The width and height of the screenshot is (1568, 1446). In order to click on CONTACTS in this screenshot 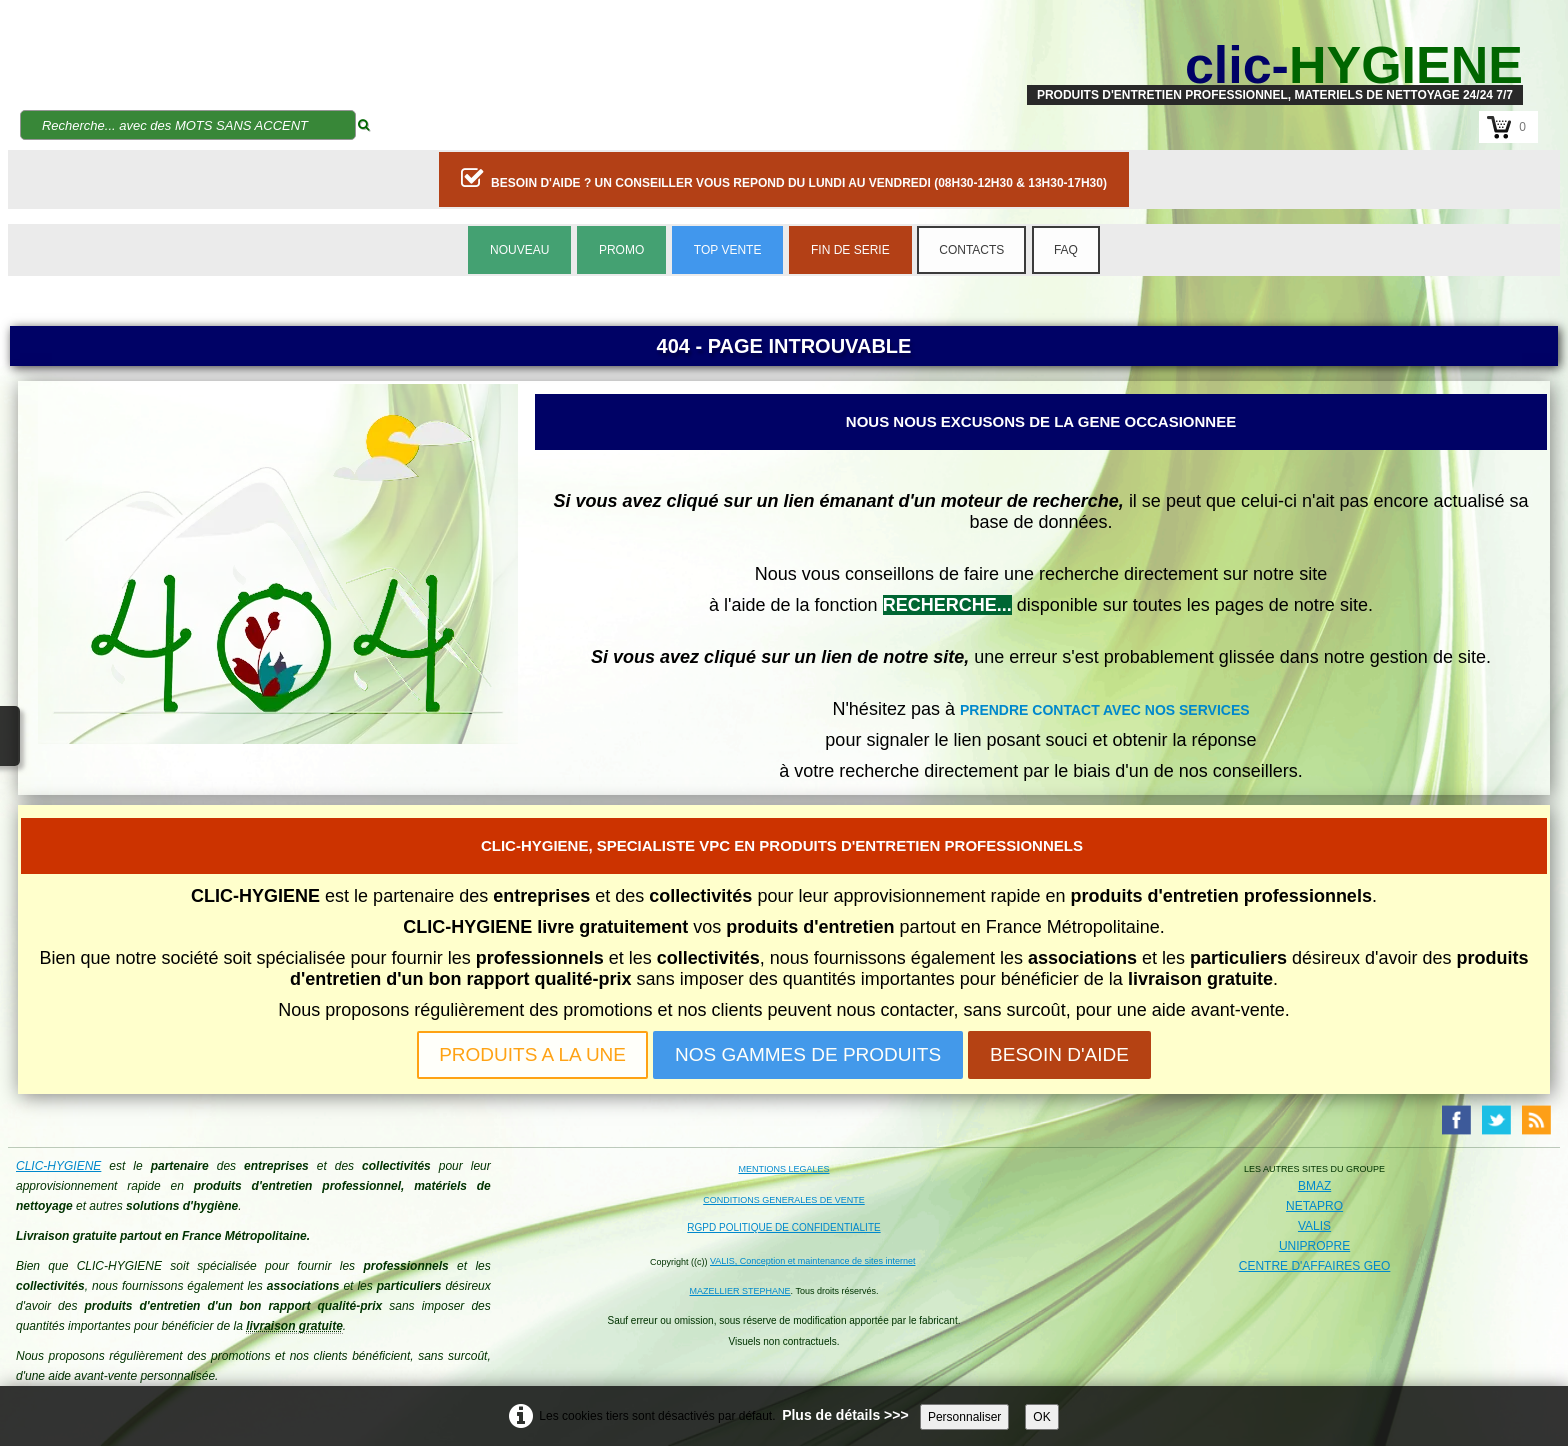, I will do `click(971, 250)`.